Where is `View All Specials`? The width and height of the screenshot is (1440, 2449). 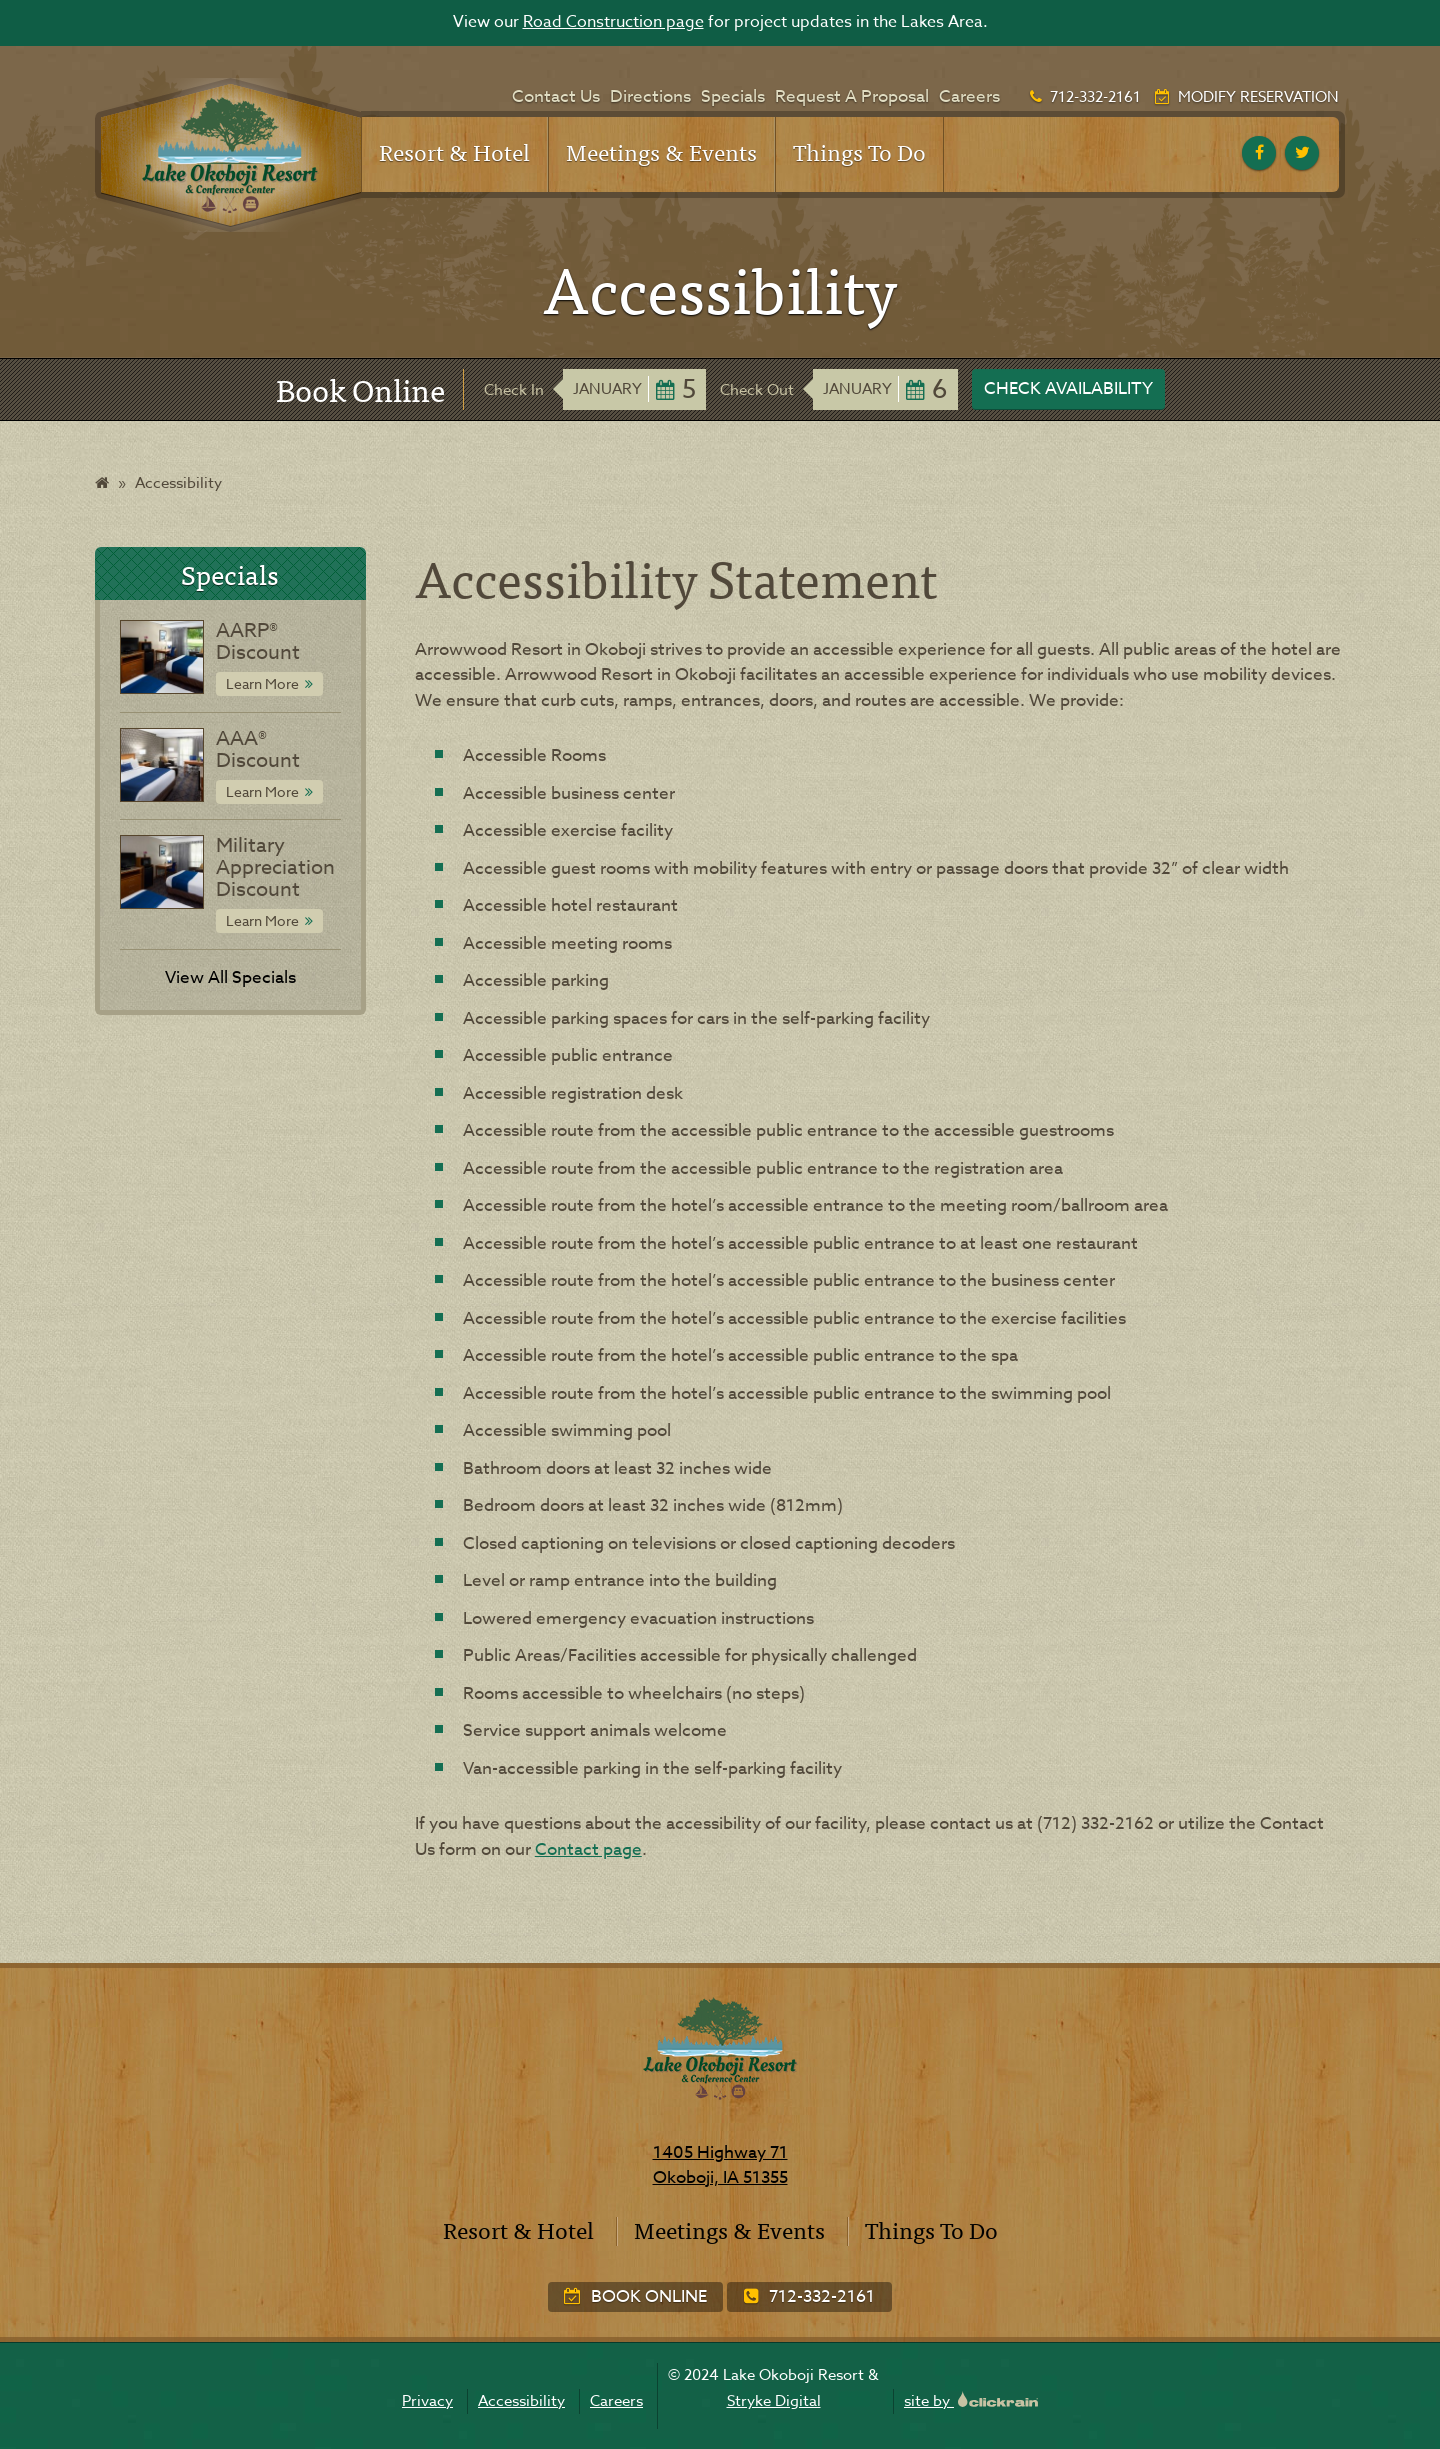
View All Specials is located at coordinates (230, 977).